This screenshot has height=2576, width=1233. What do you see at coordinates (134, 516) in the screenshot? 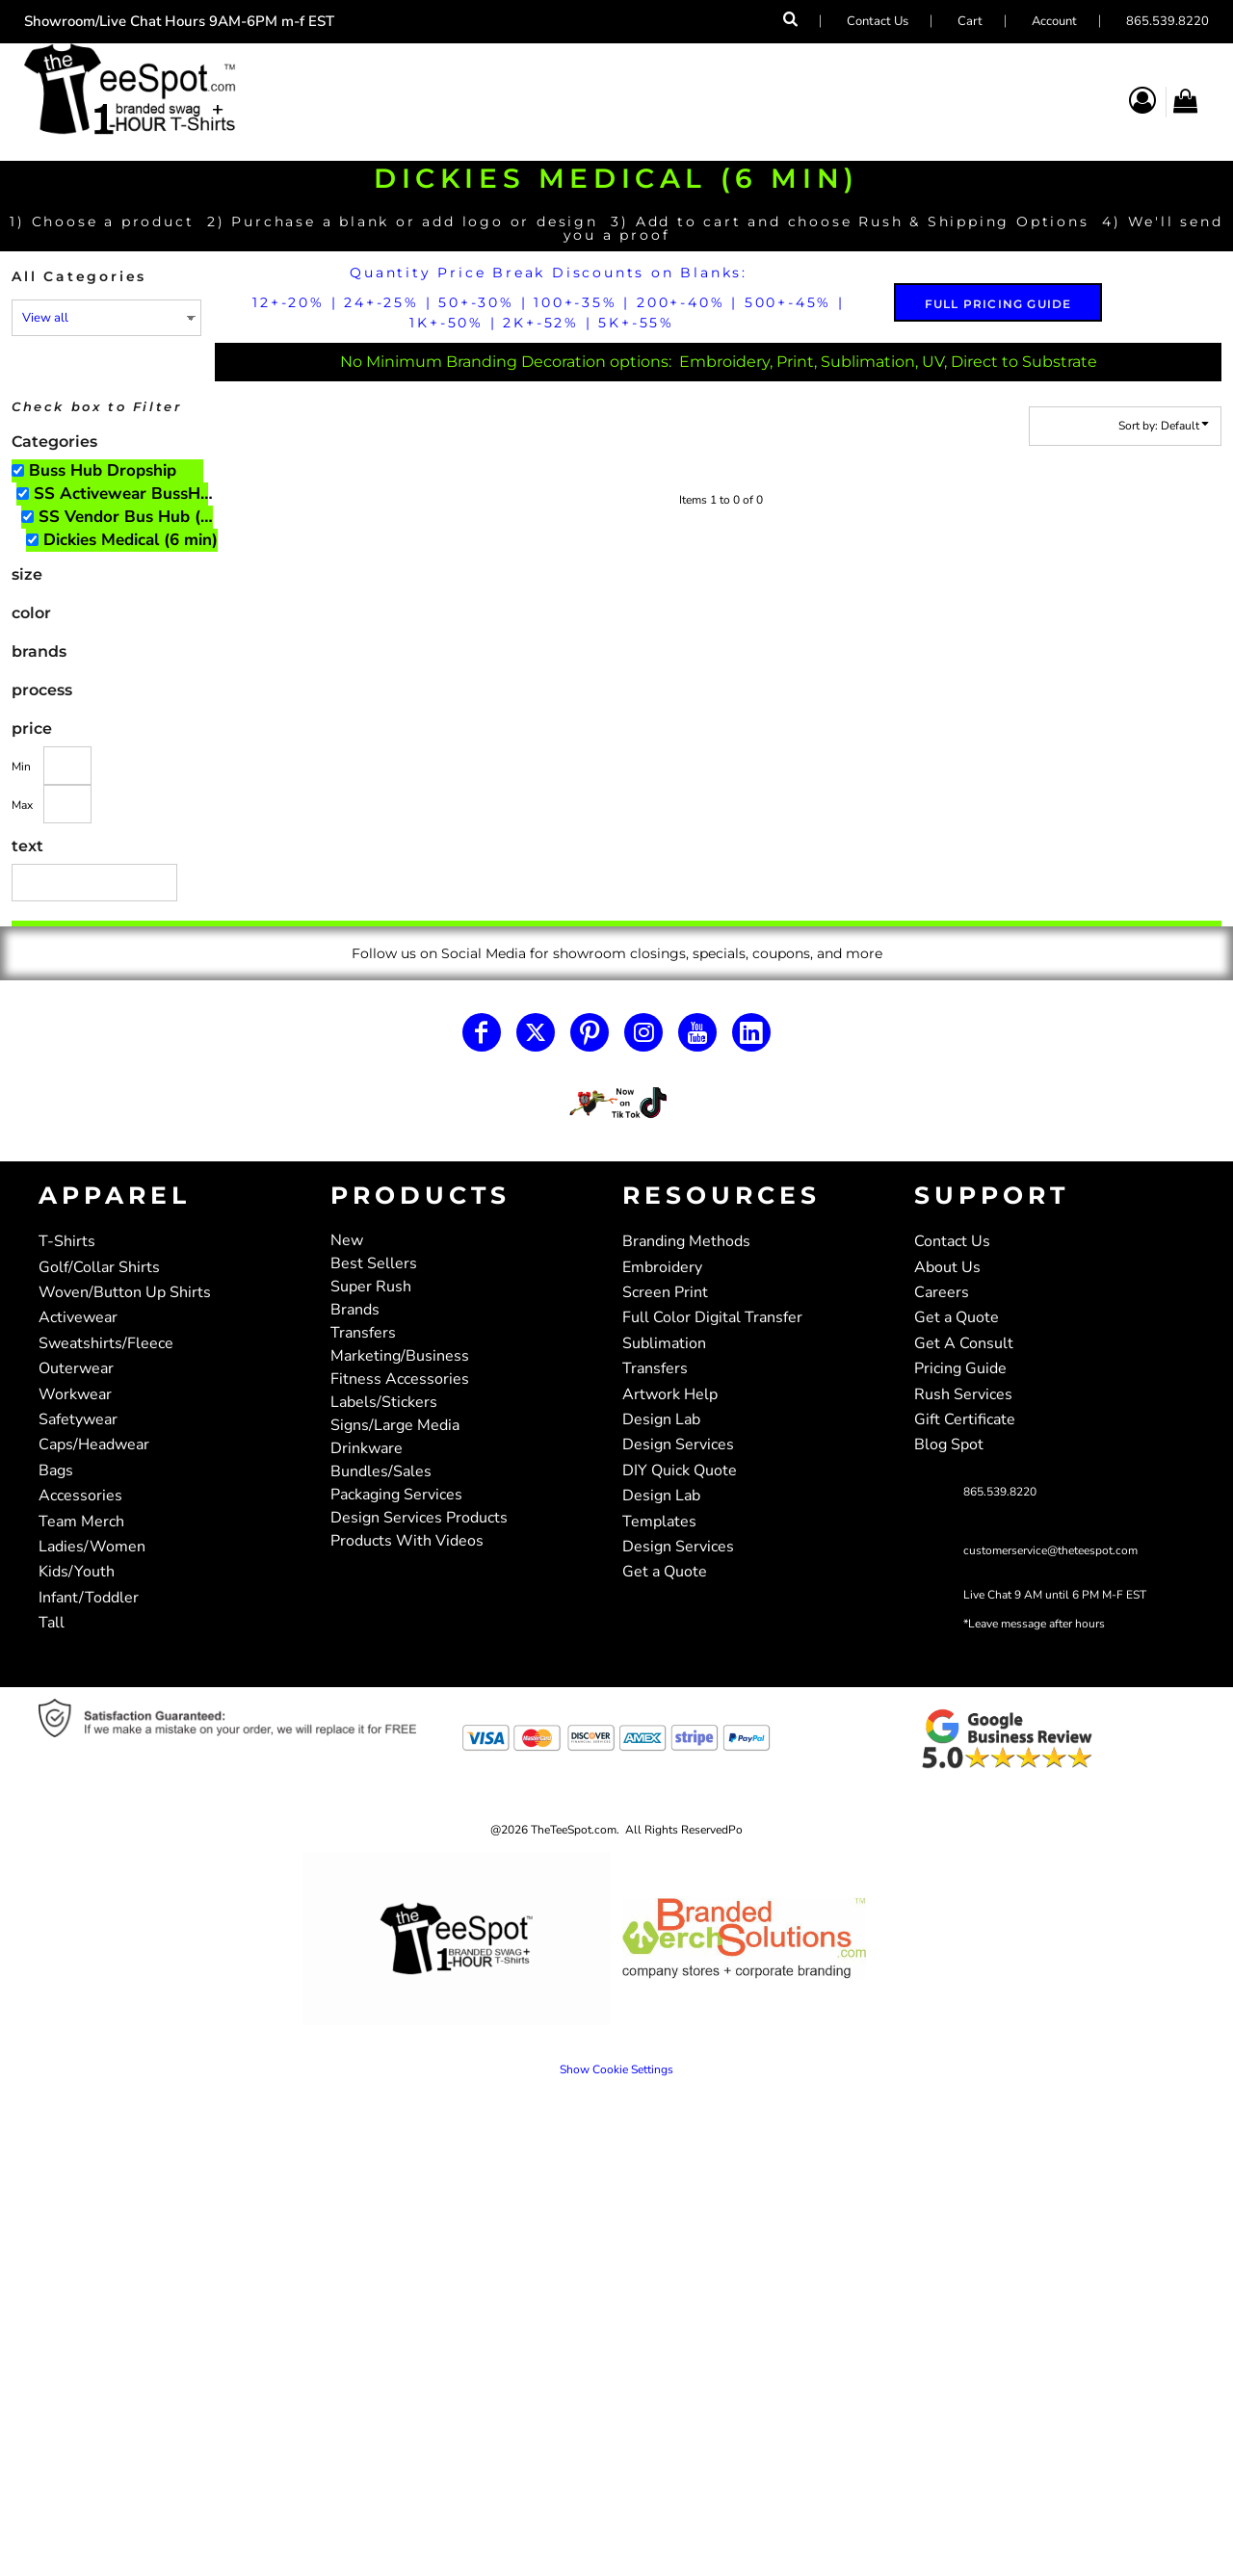
I see `SS Vendor Bus Hub (6 min)` at bounding box center [134, 516].